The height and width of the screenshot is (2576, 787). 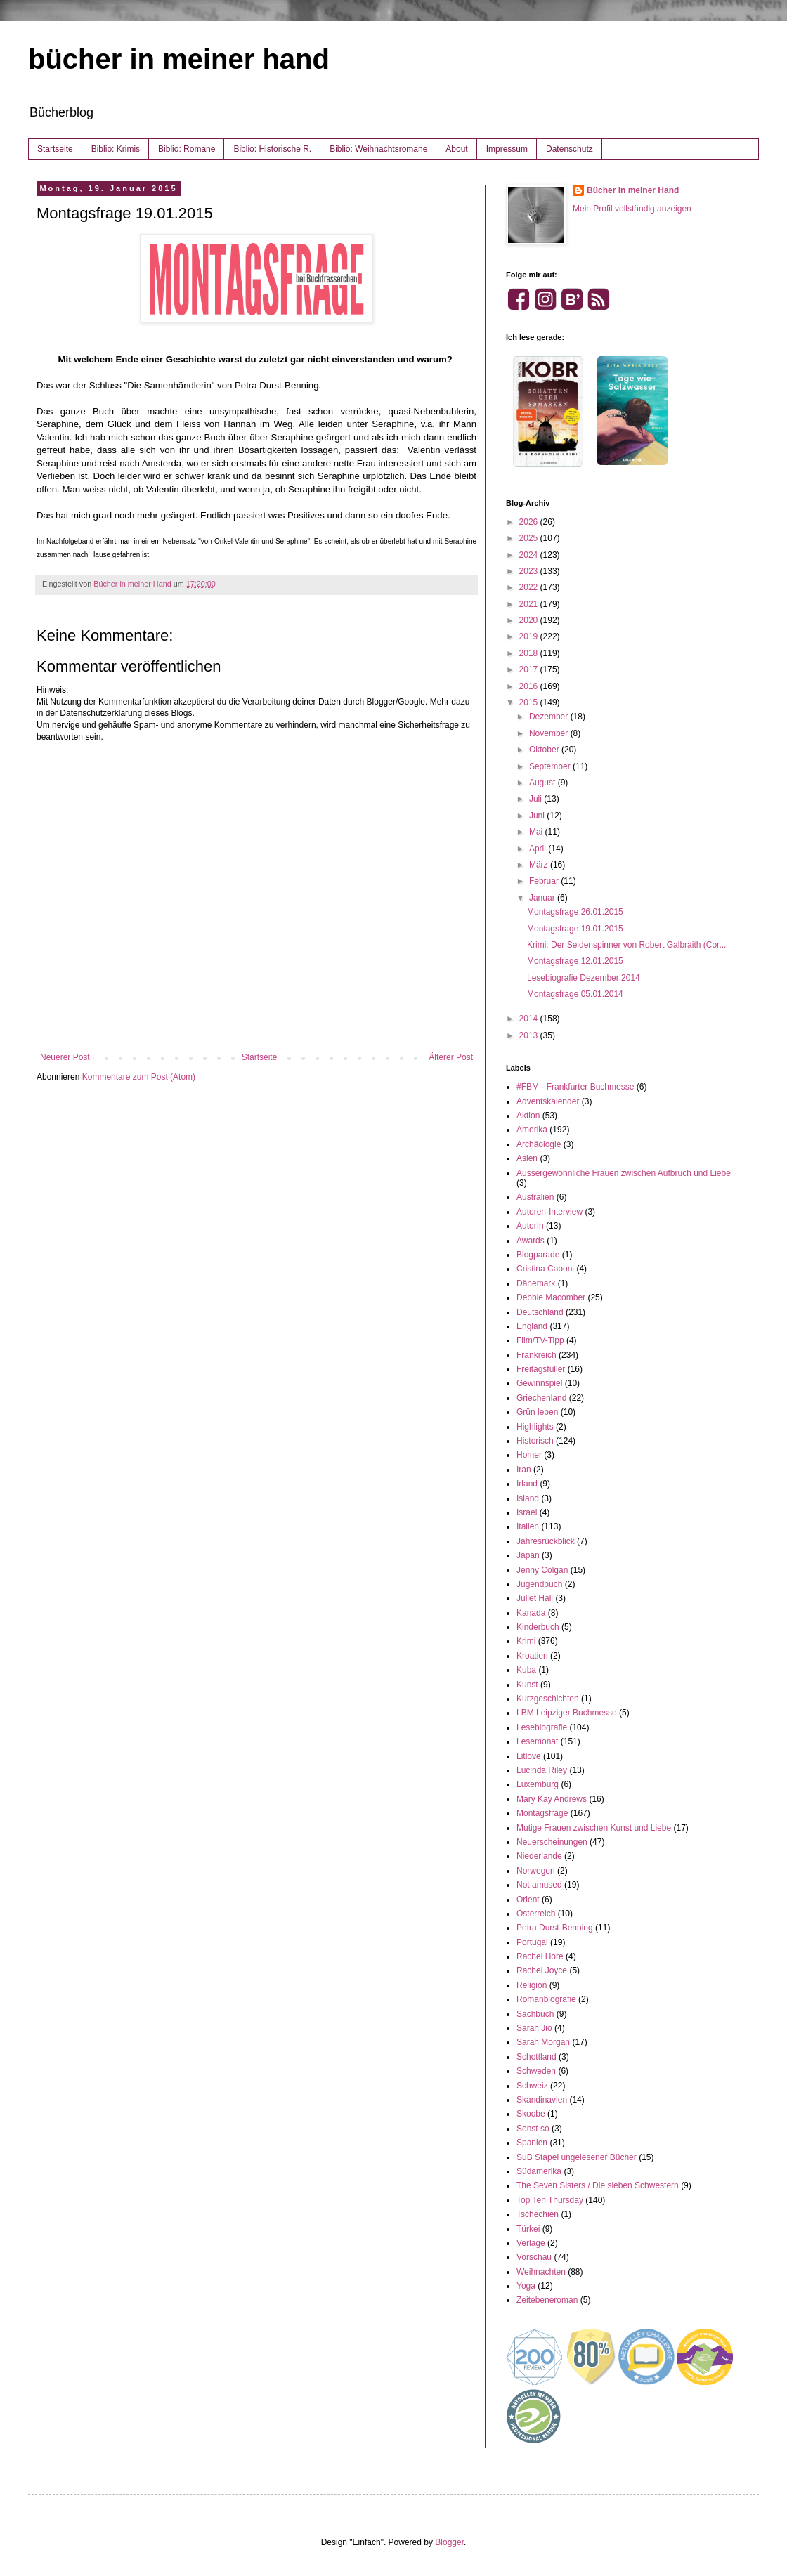 I want to click on Schweiz, so click(x=532, y=2086).